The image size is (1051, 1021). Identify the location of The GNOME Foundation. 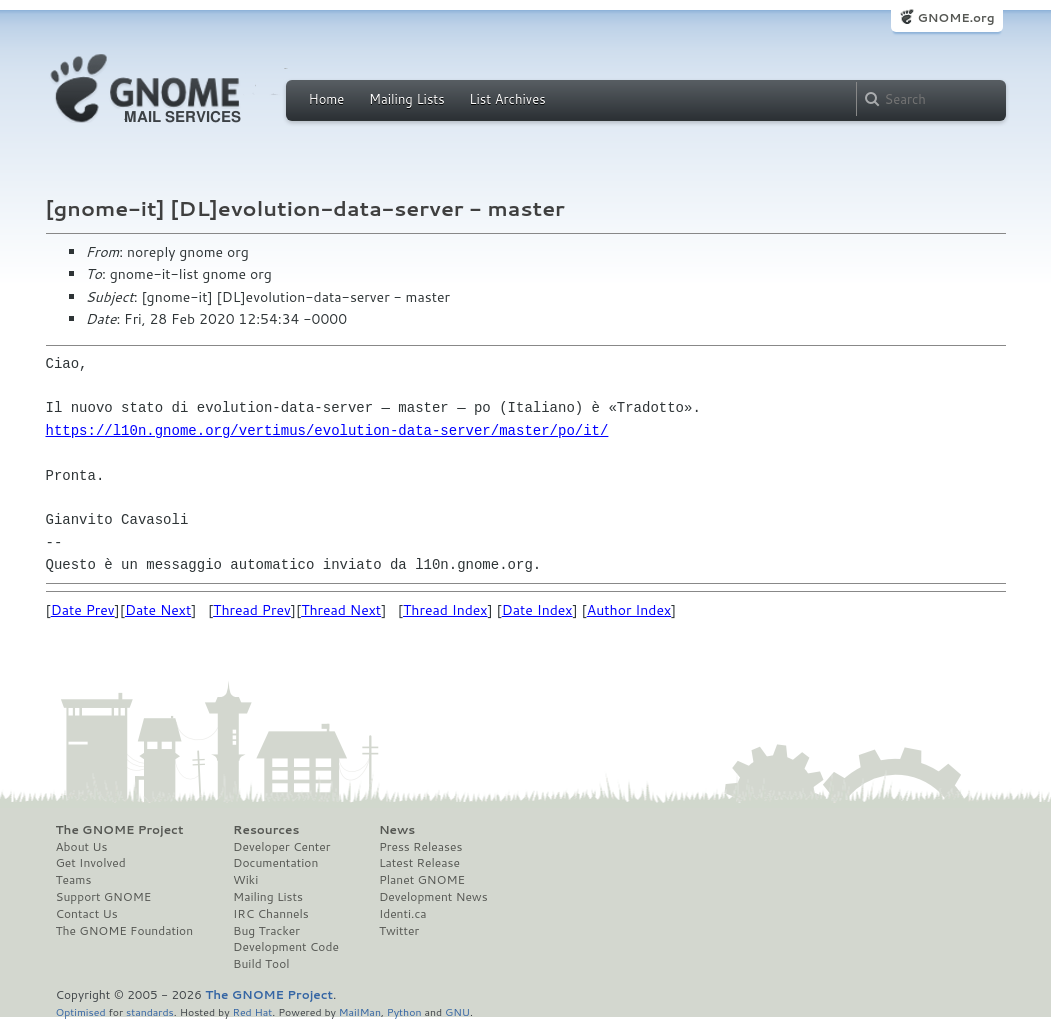
(125, 931).